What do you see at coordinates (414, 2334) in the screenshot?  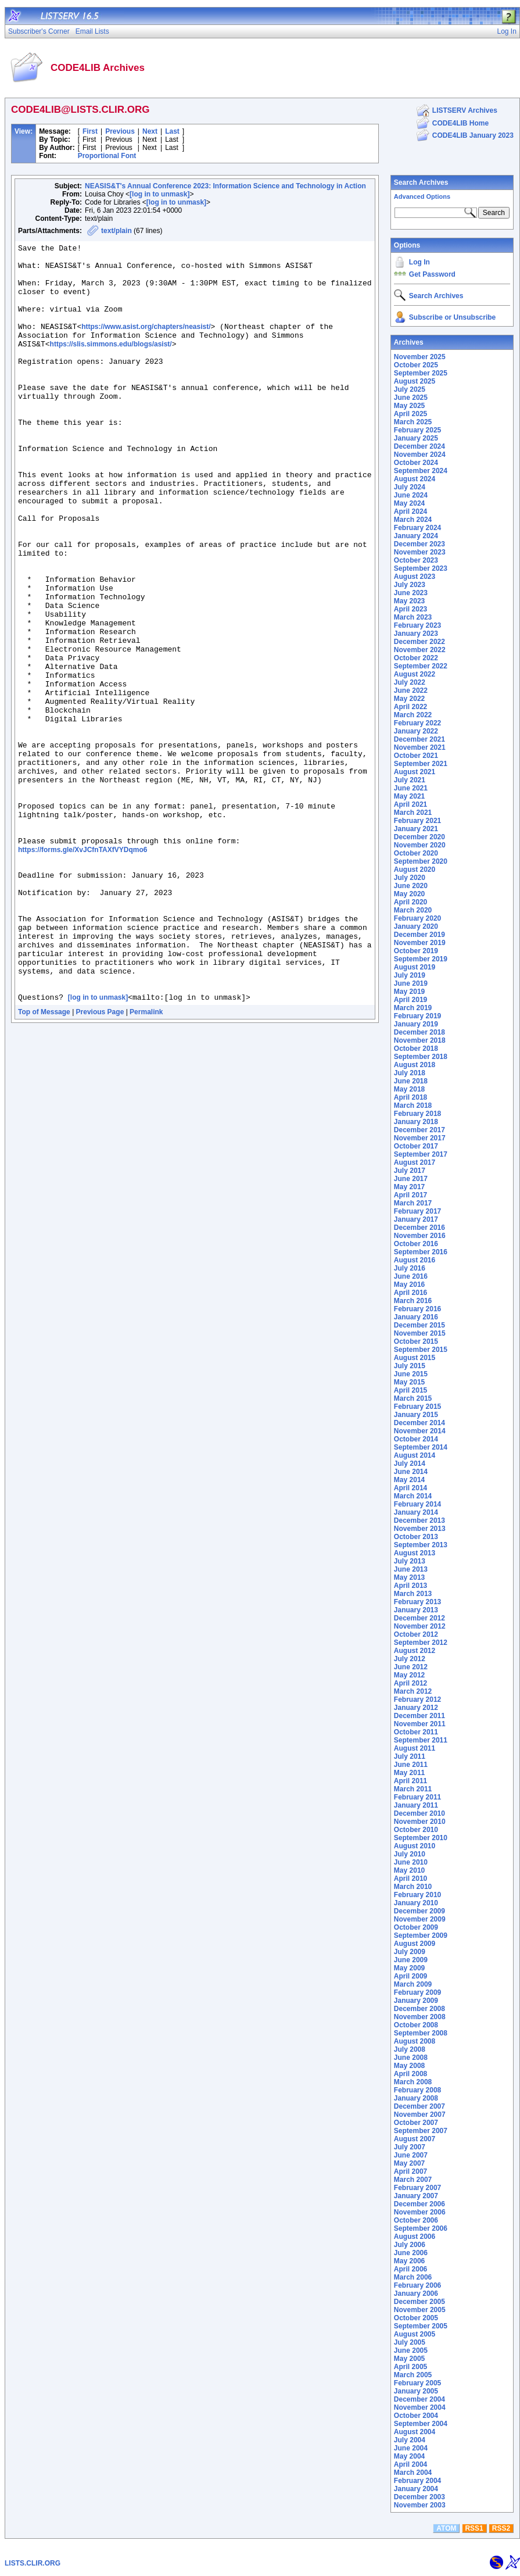 I see `August 2005` at bounding box center [414, 2334].